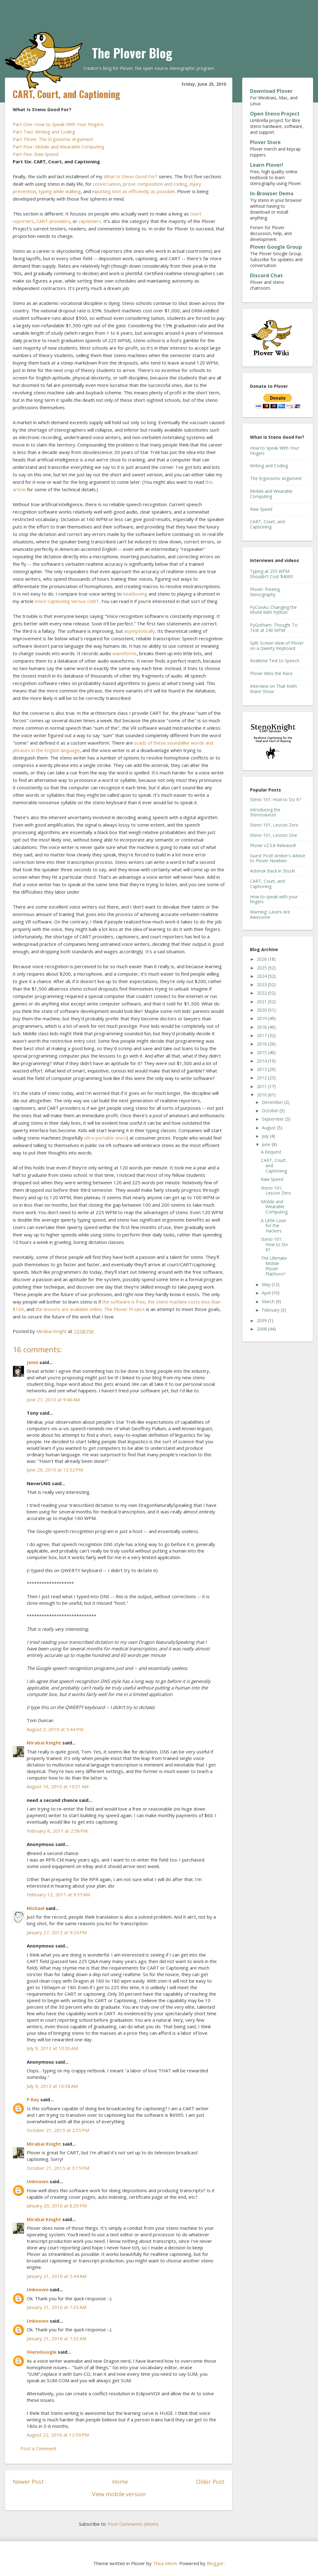  Describe the element at coordinates (271, 1152) in the screenshot. I see `A Request` at that location.